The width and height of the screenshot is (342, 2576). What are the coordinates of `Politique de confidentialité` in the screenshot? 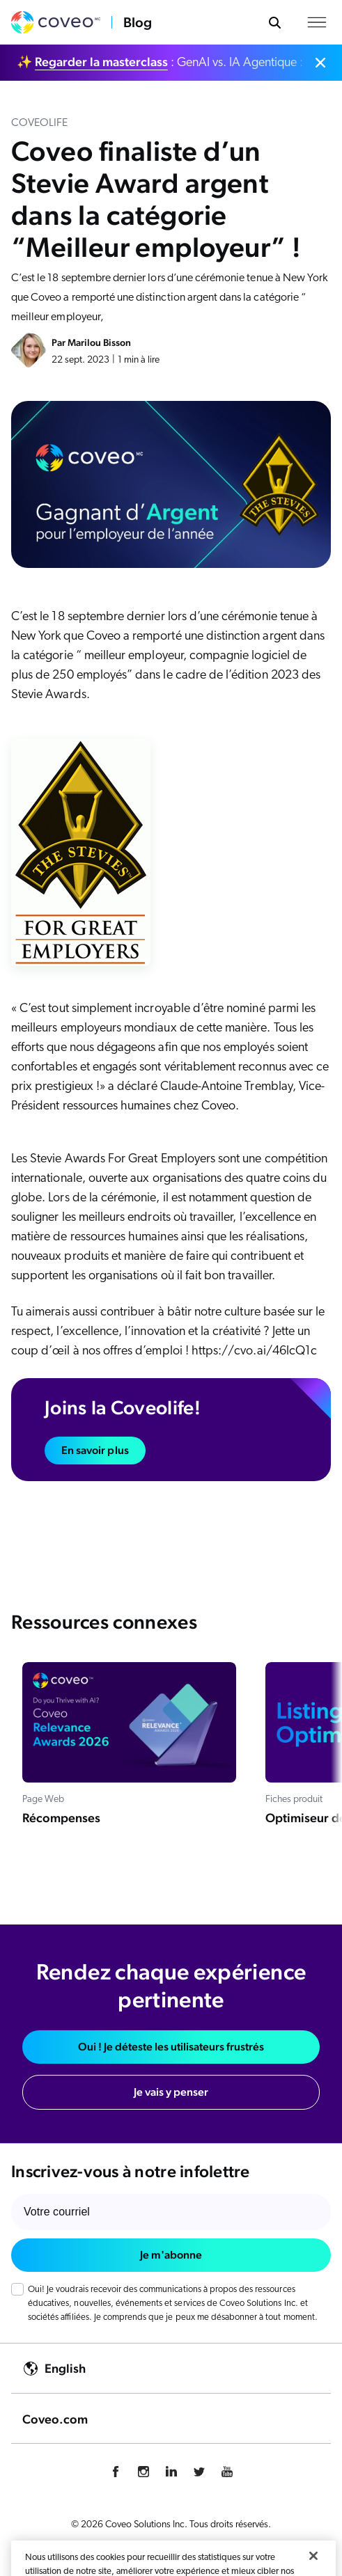 It's located at (92, 2552).